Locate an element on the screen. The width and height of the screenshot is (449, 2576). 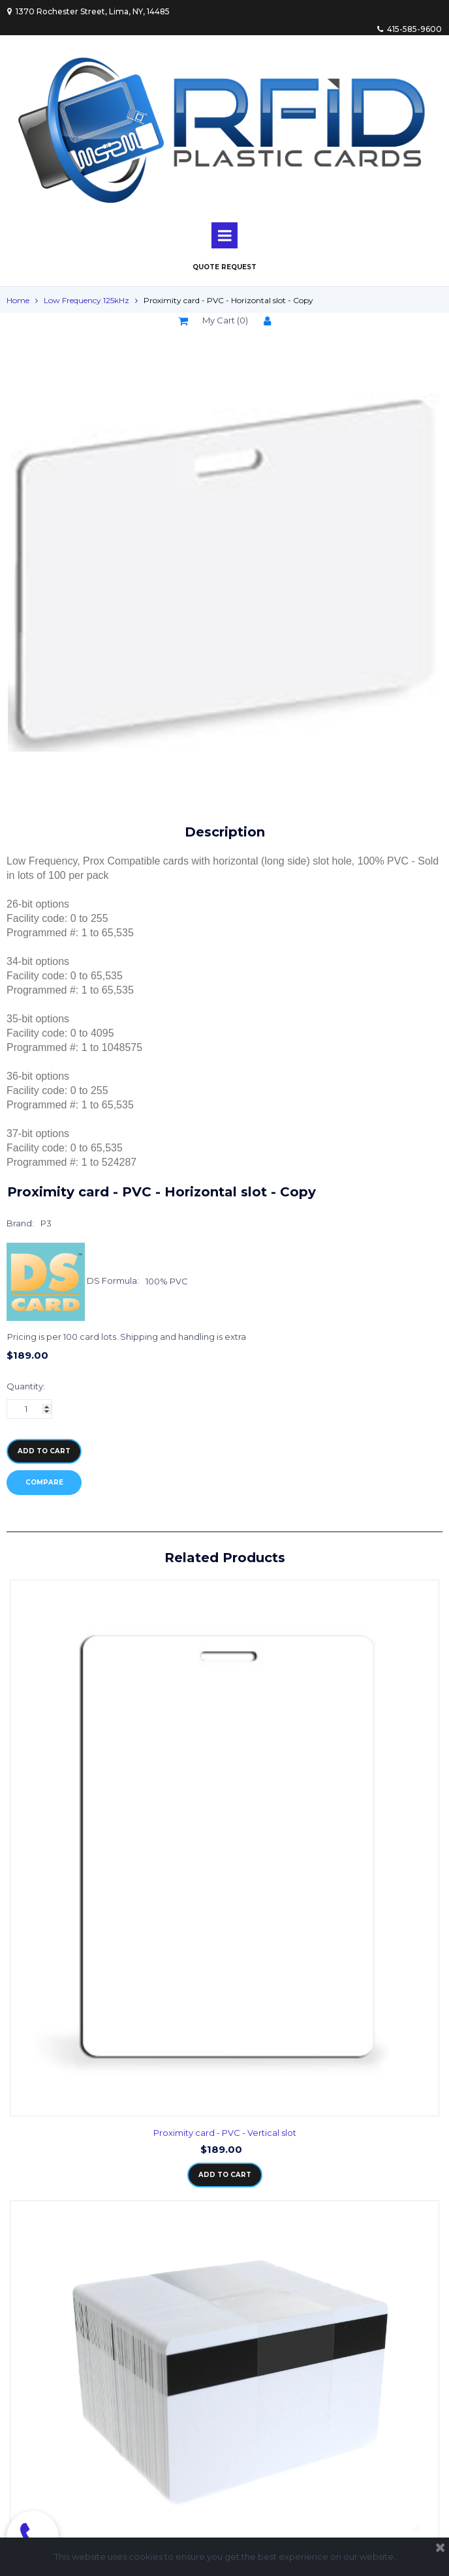
415-585-9600 is located at coordinates (409, 29).